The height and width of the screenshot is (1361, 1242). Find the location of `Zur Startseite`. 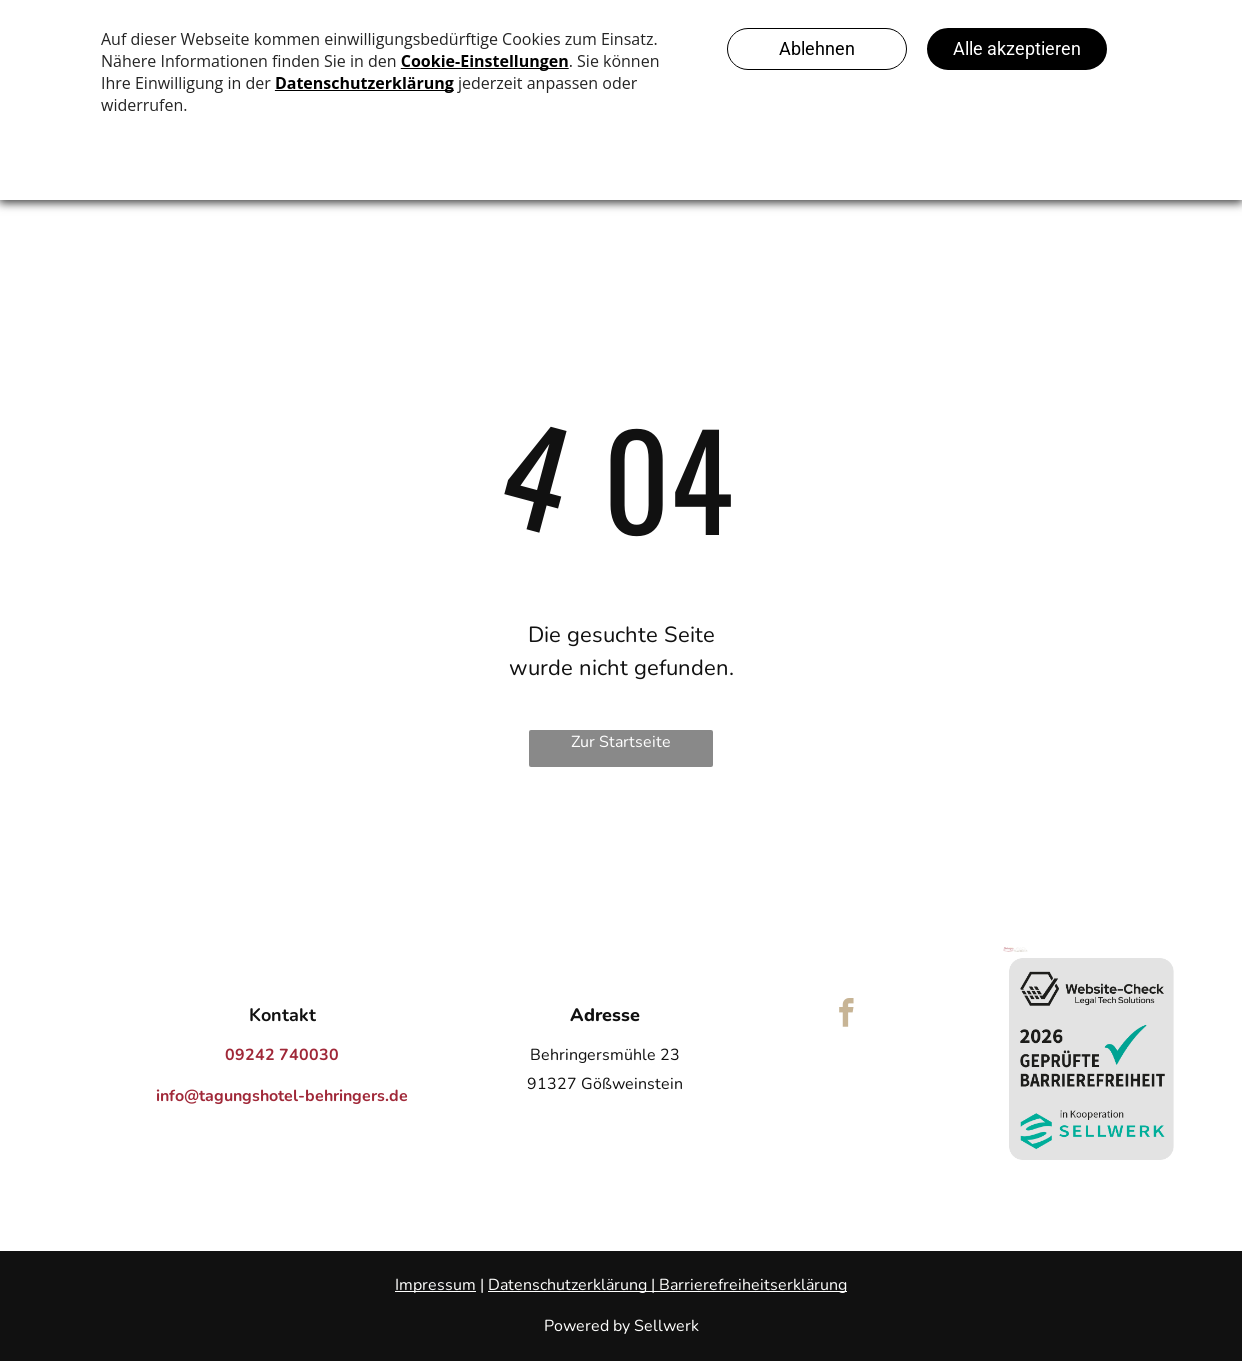

Zur Startseite is located at coordinates (621, 742).